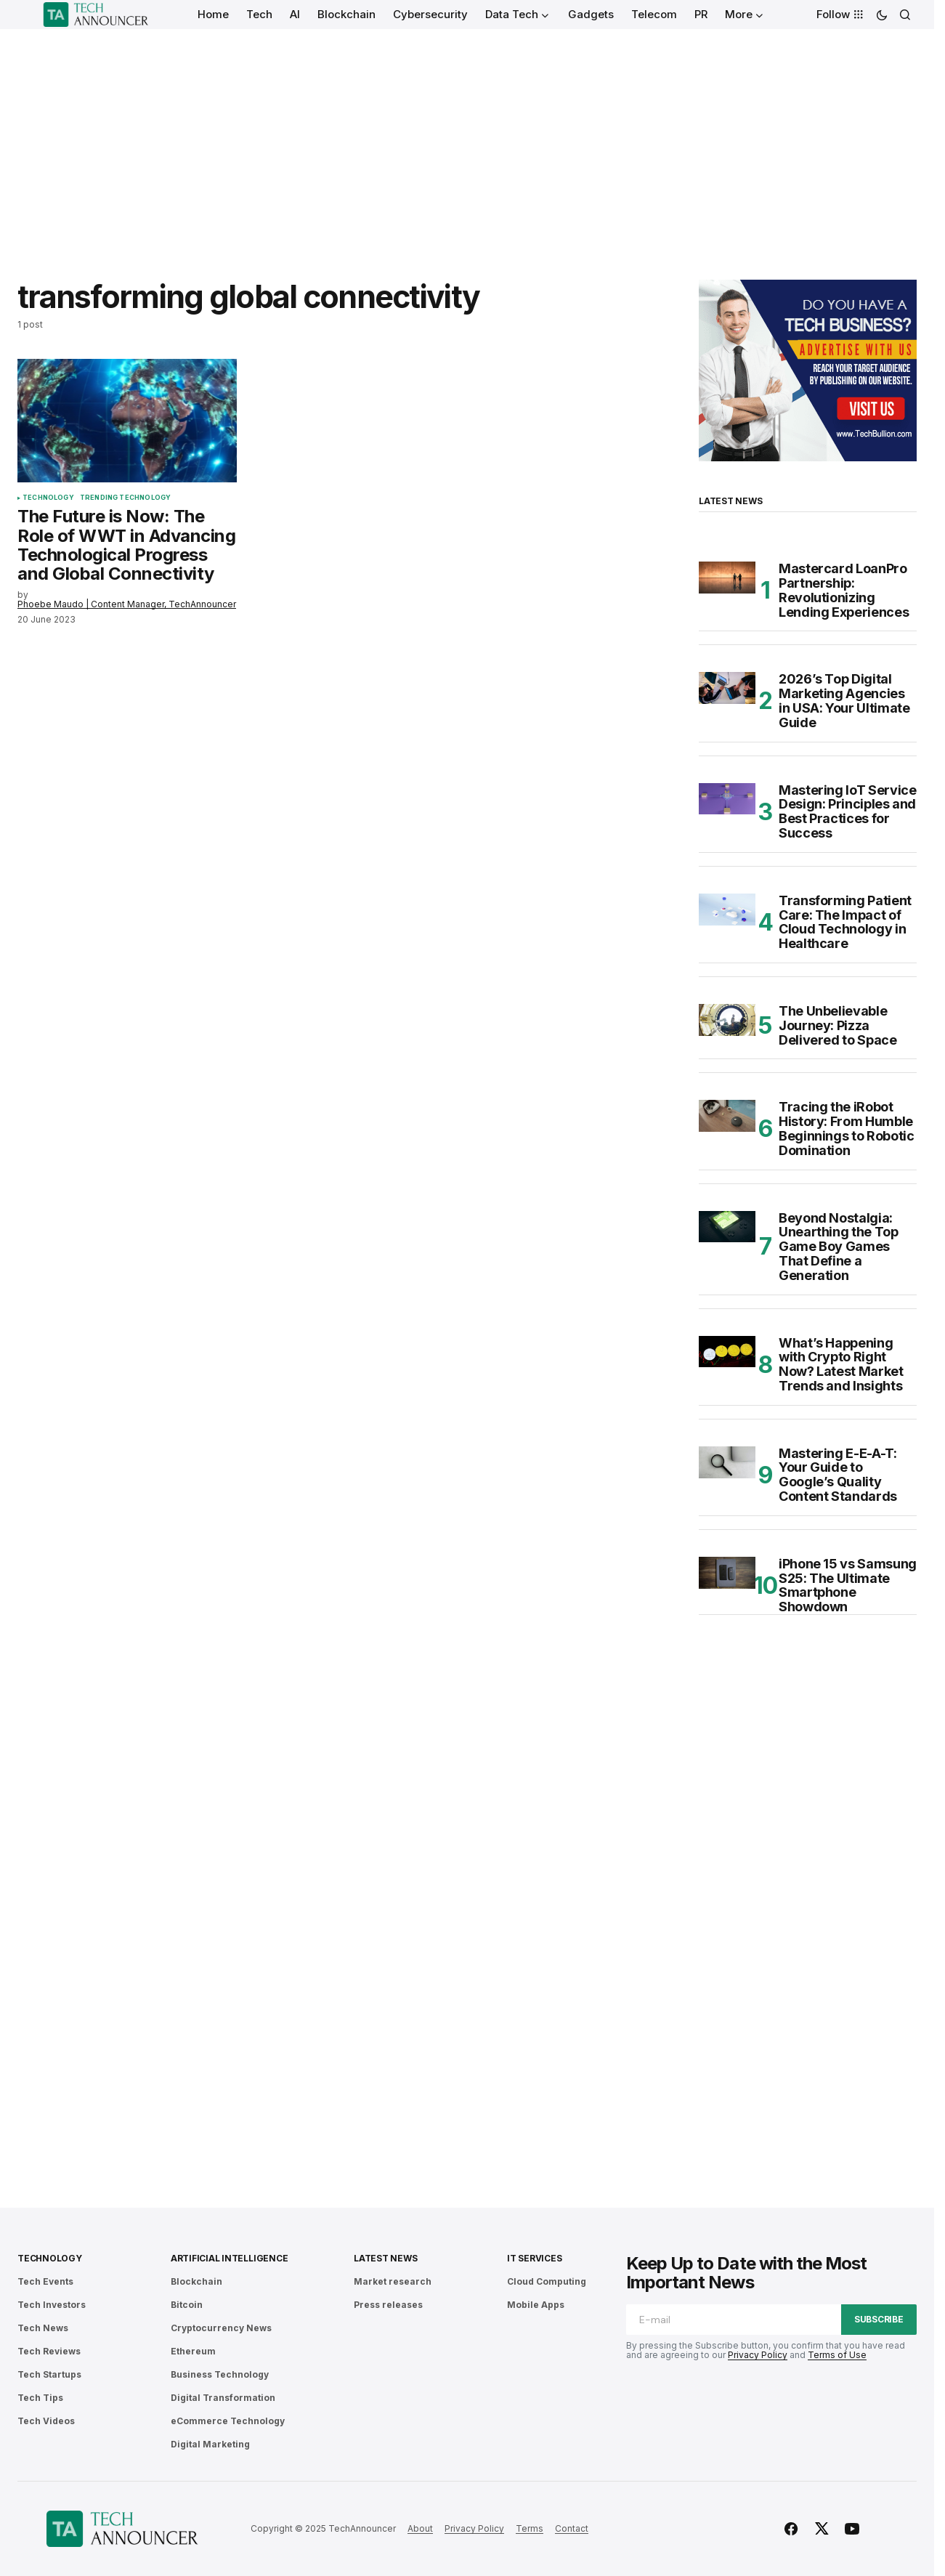 Image resolution: width=945 pixels, height=2576 pixels. I want to click on Digital Marketing, so click(210, 2444).